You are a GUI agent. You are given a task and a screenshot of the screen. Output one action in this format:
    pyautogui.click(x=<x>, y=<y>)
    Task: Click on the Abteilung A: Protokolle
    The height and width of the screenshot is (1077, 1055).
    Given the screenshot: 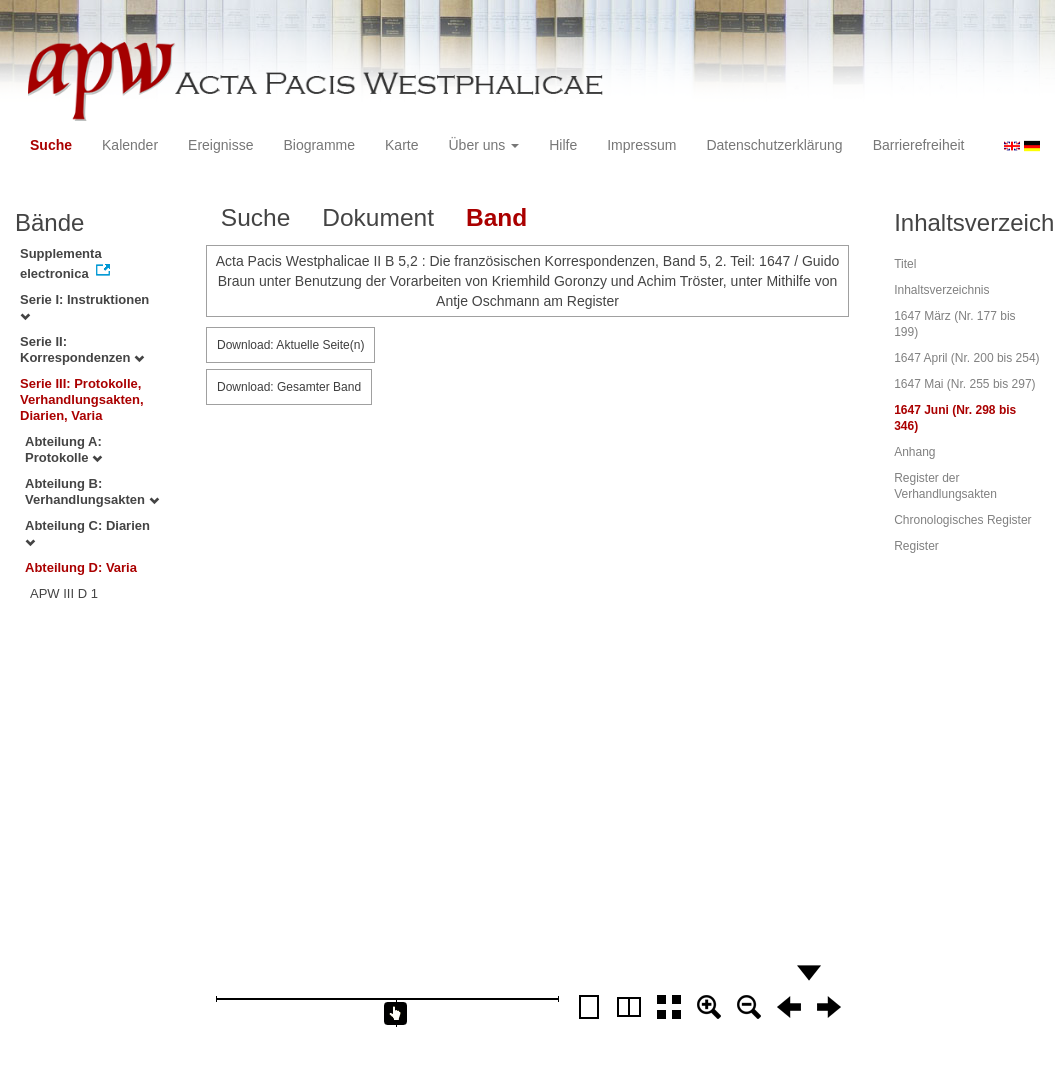 What is the action you would take?
    pyautogui.click(x=63, y=449)
    